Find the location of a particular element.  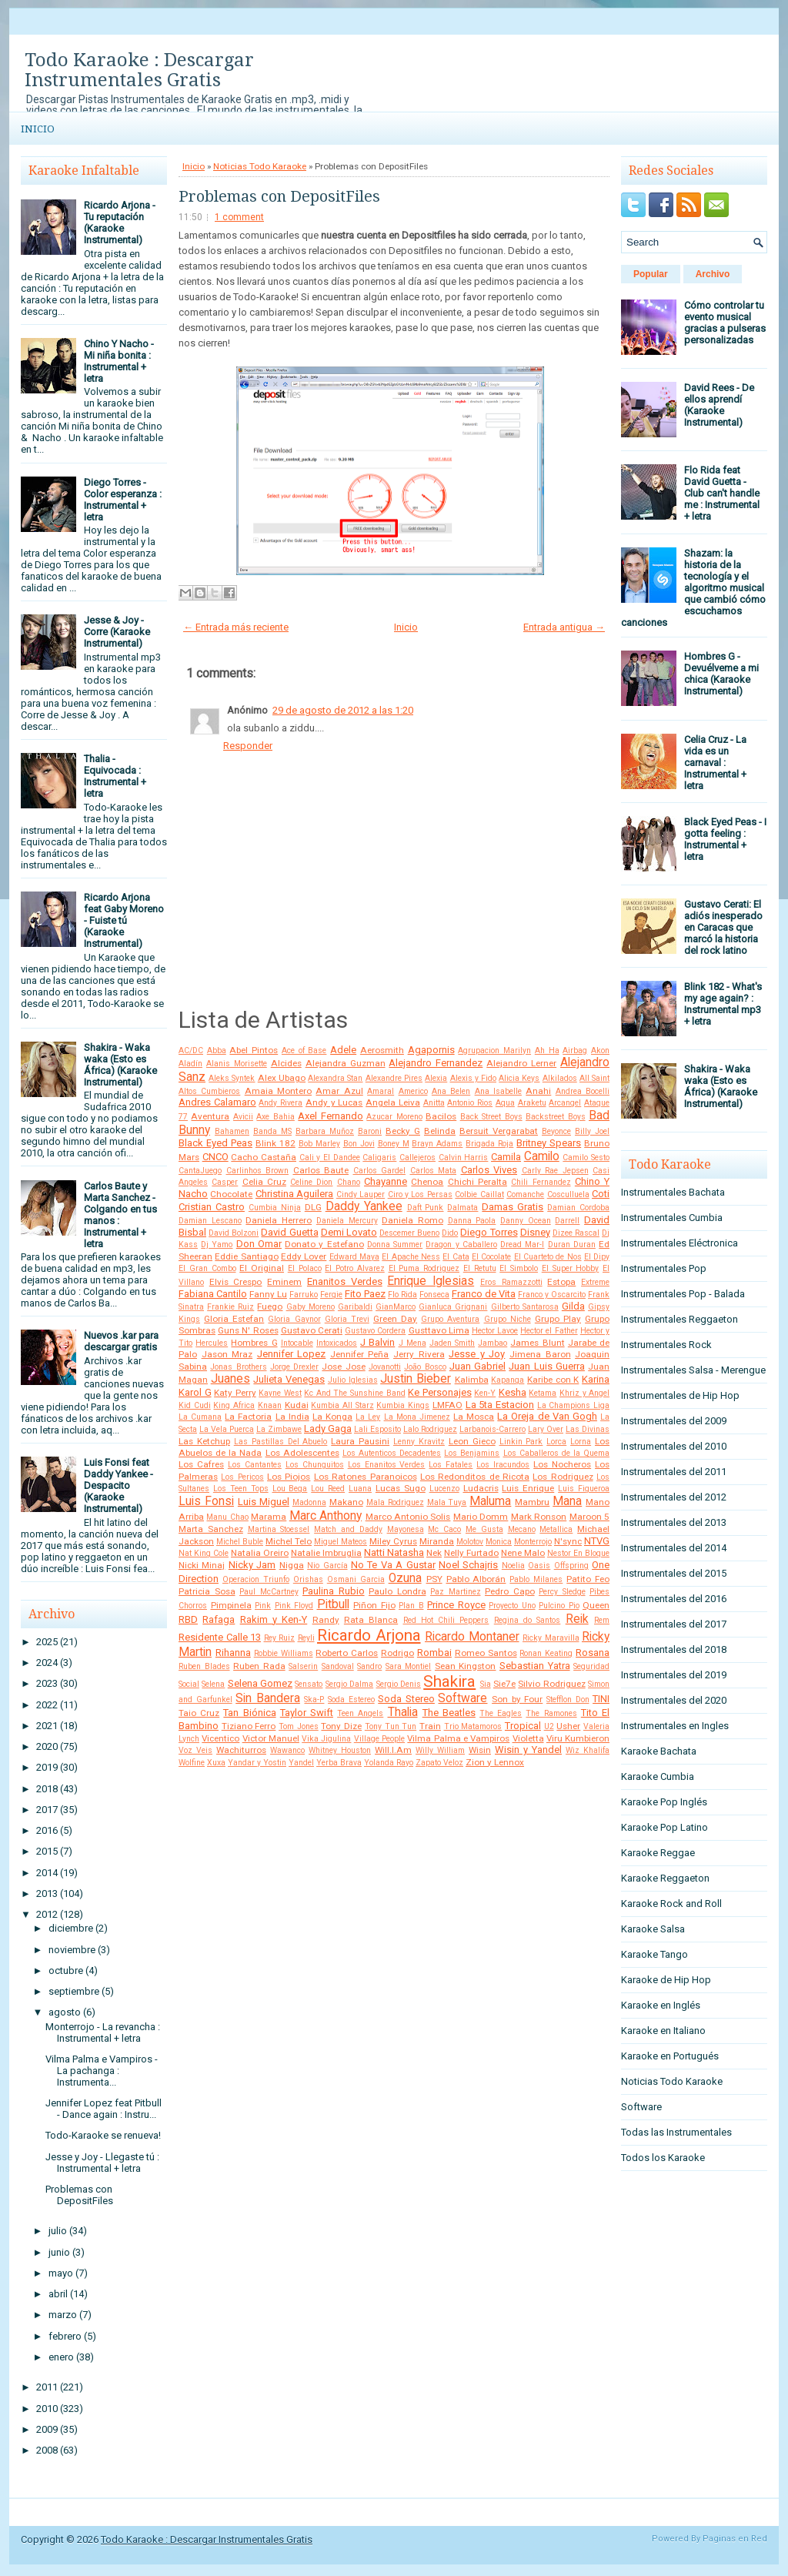

1 comment is located at coordinates (239, 217).